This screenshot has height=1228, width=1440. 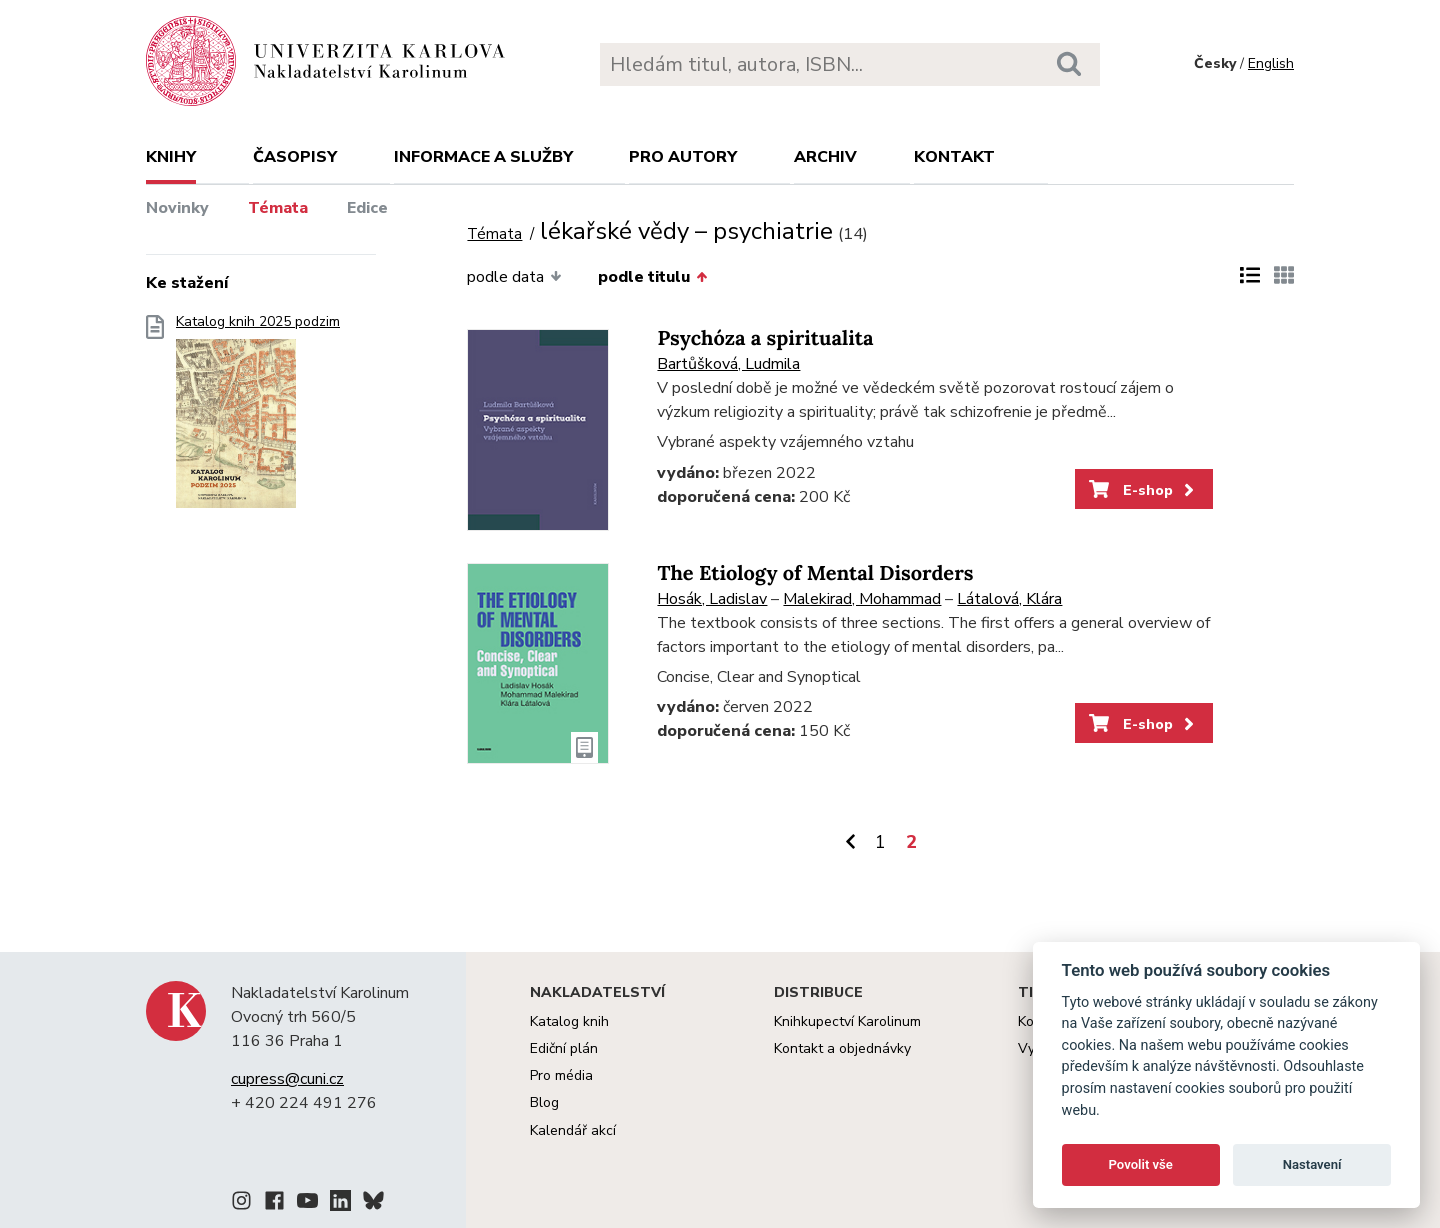 What do you see at coordinates (1312, 1164) in the screenshot?
I see `Nastavení` at bounding box center [1312, 1164].